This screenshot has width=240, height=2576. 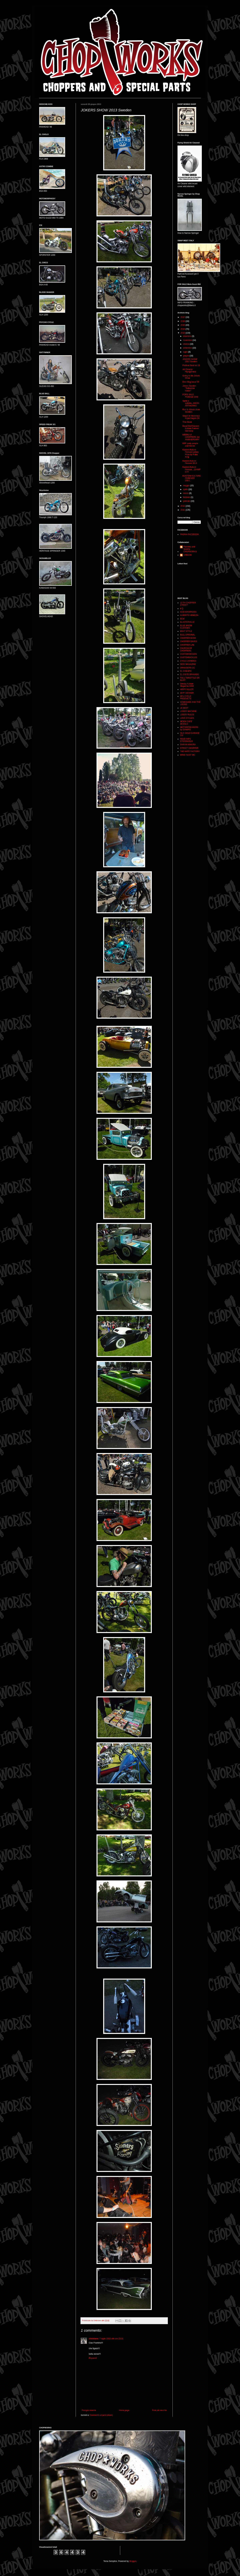 I want to click on CHOPPER DAVES, so click(x=188, y=641).